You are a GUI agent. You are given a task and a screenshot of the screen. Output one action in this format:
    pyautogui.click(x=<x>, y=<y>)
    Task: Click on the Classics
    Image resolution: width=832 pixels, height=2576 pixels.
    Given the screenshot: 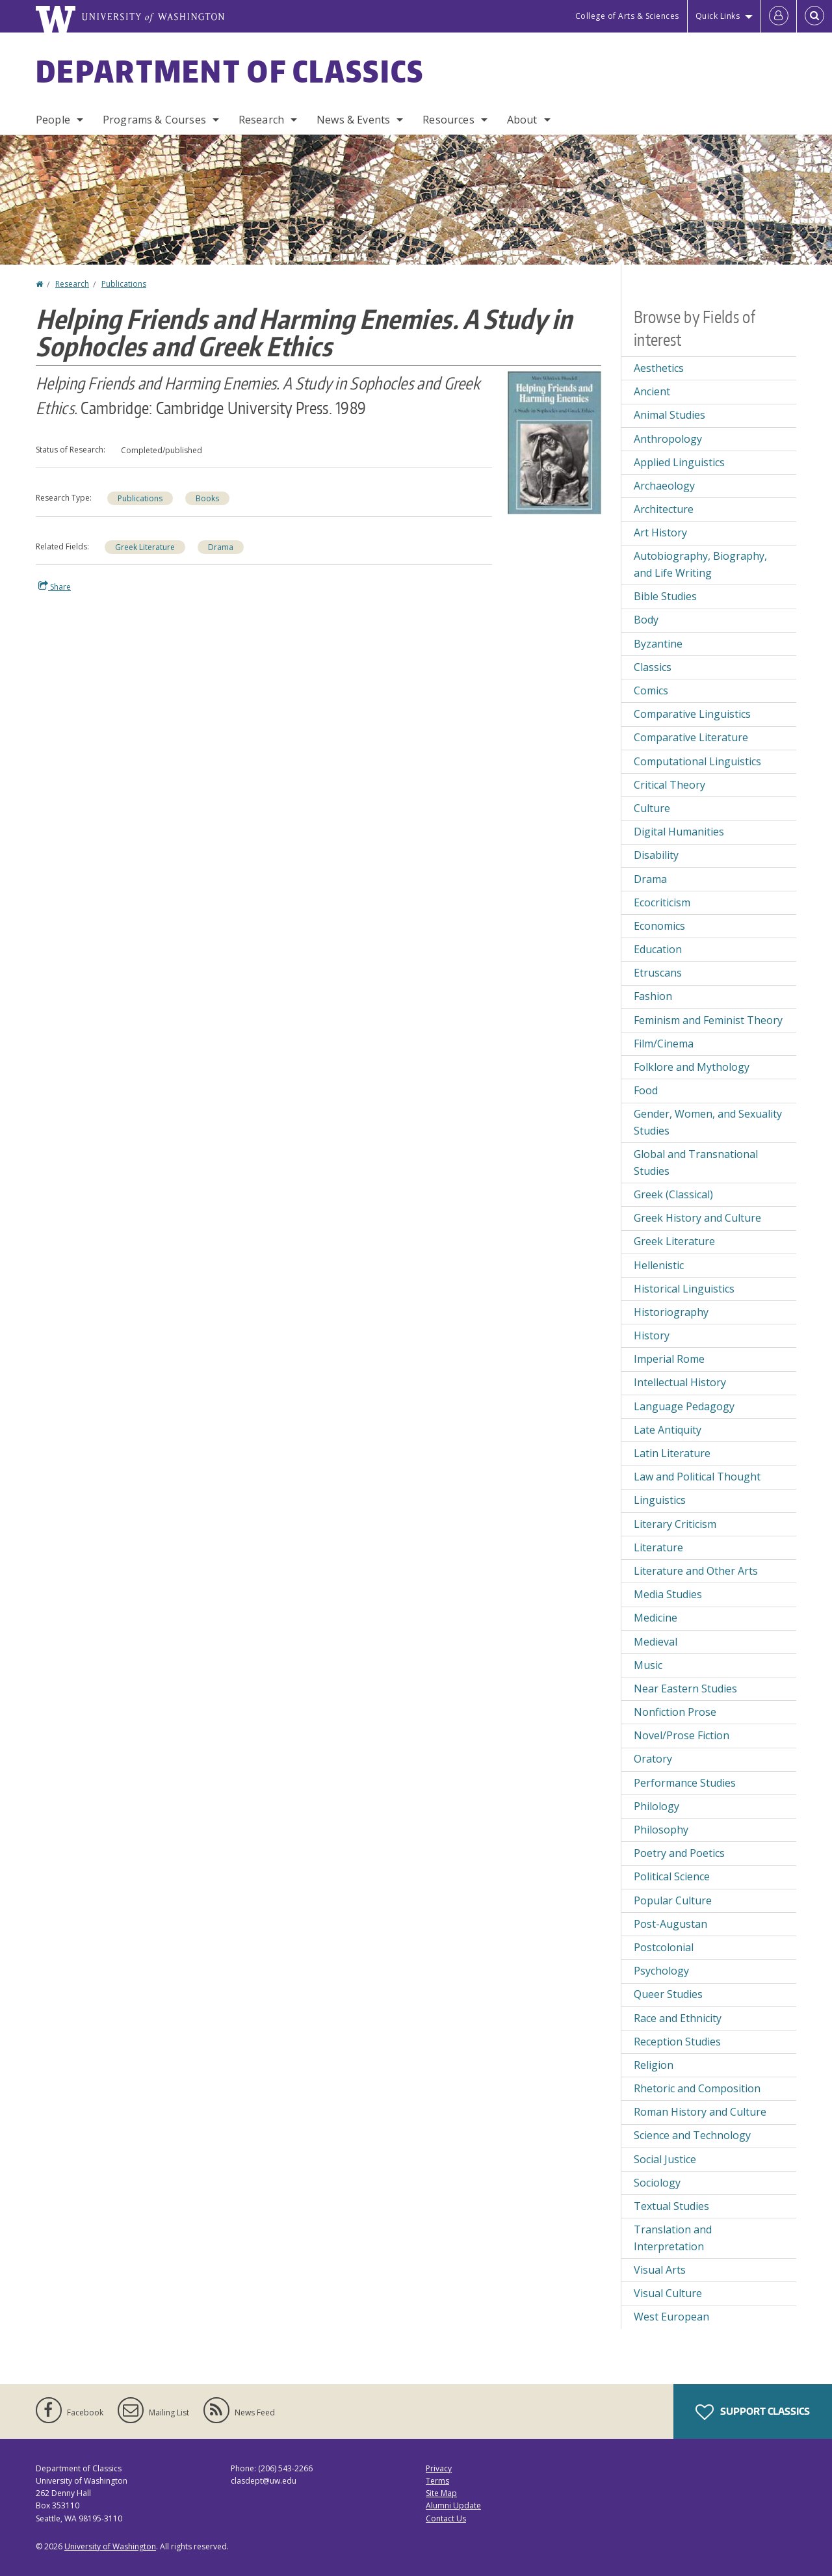 What is the action you would take?
    pyautogui.click(x=652, y=667)
    